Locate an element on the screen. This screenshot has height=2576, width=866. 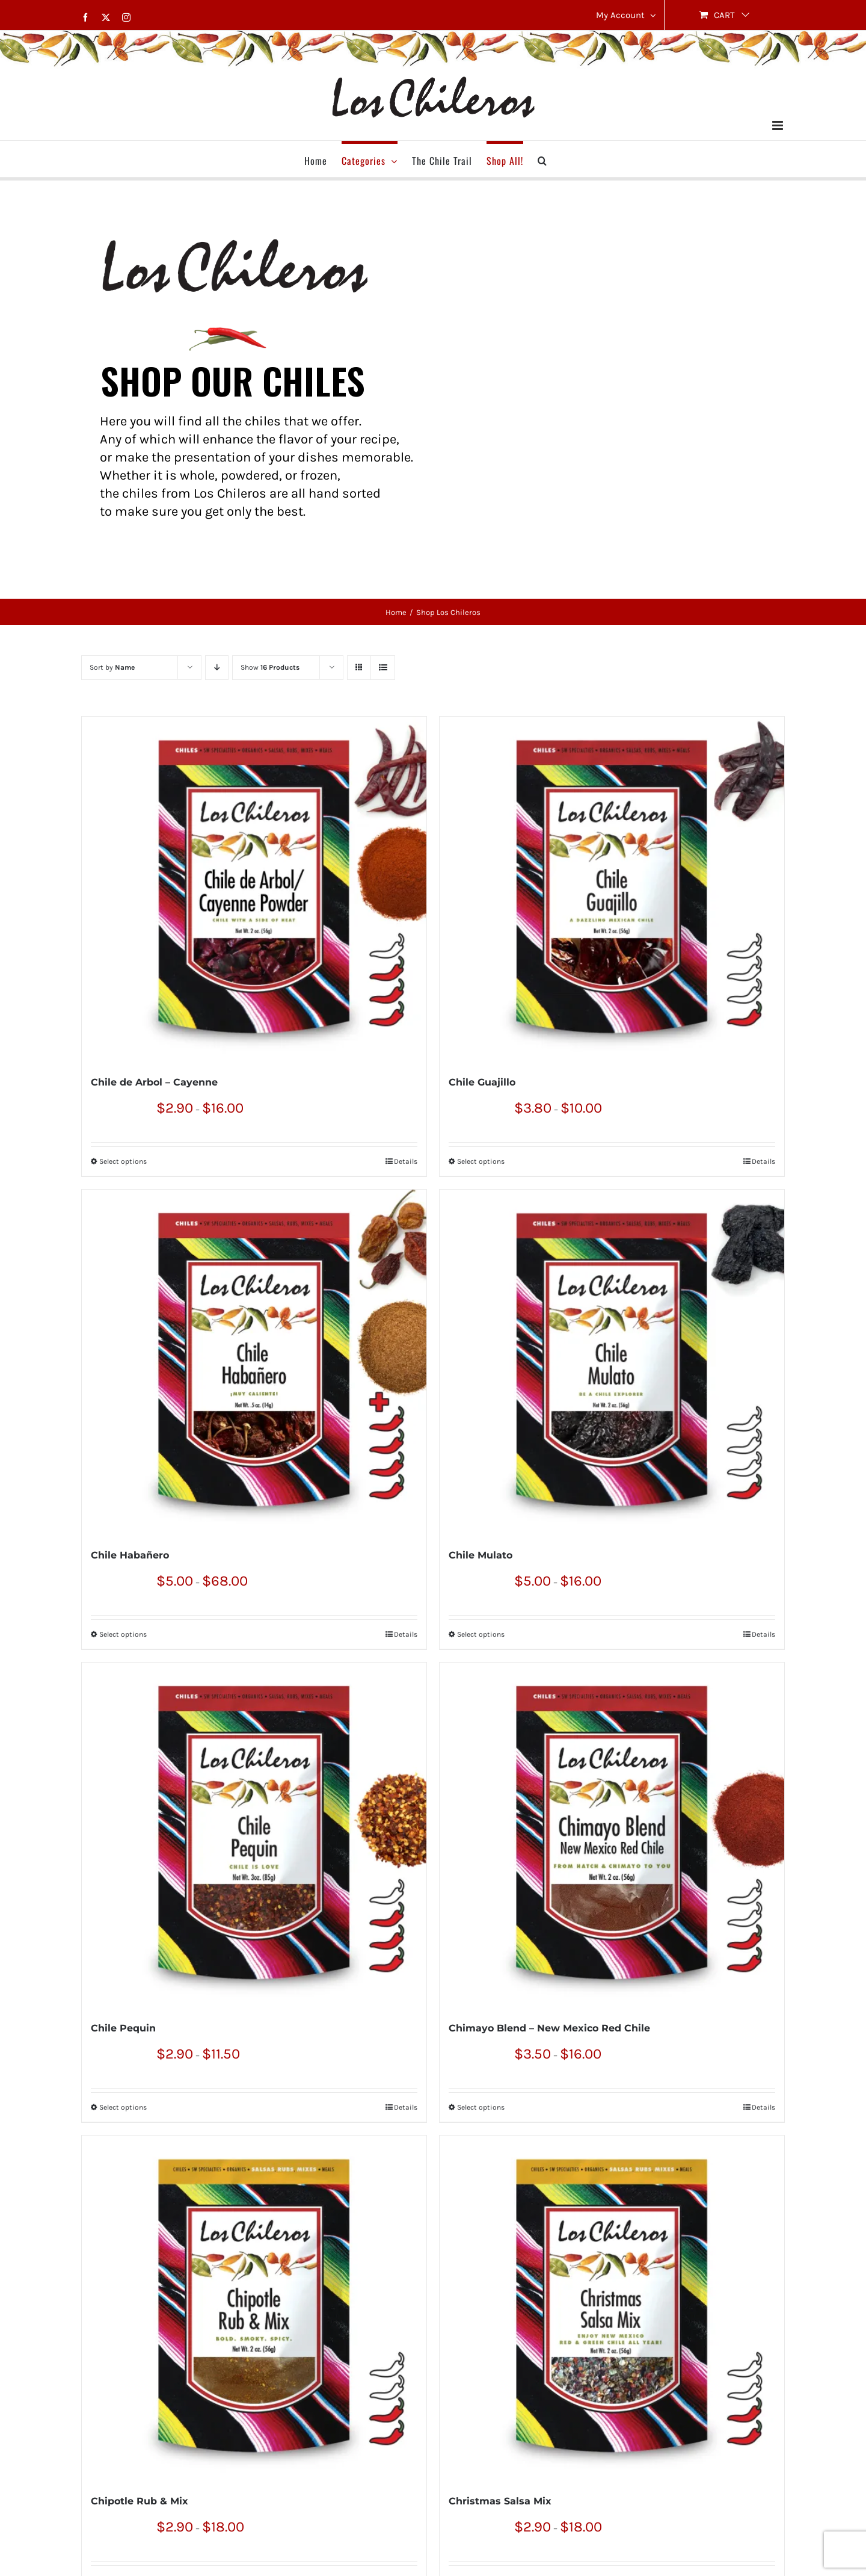
Chimayo Blend – New Mexico Red Chile is located at coordinates (549, 2028).